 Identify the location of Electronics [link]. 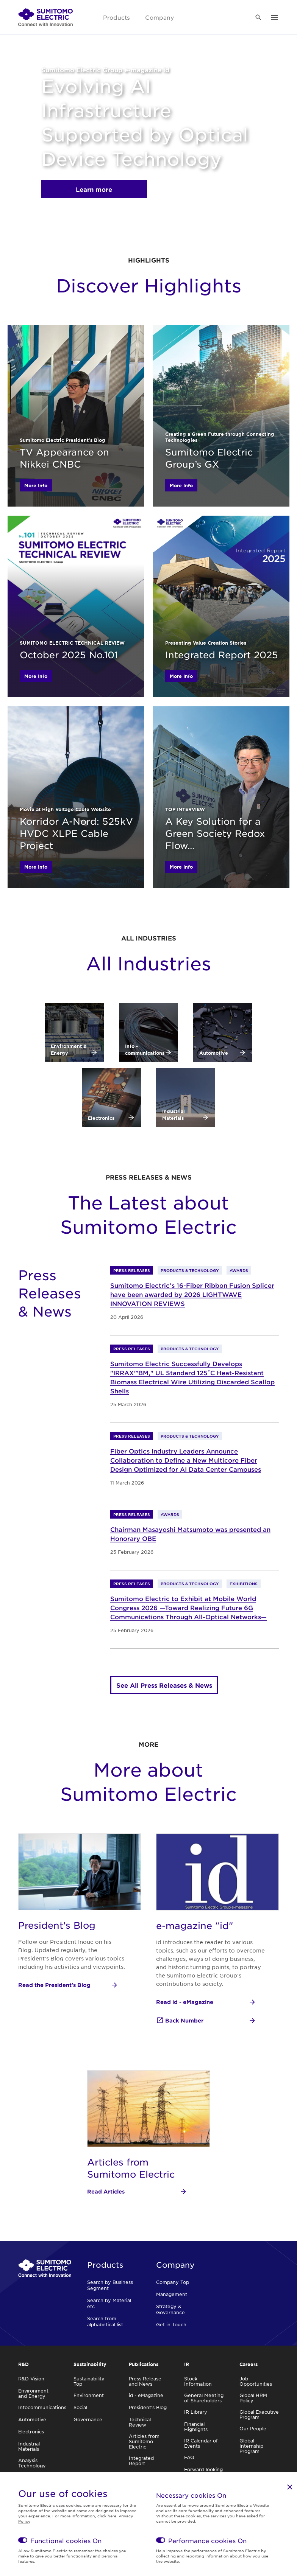
(31, 2431).